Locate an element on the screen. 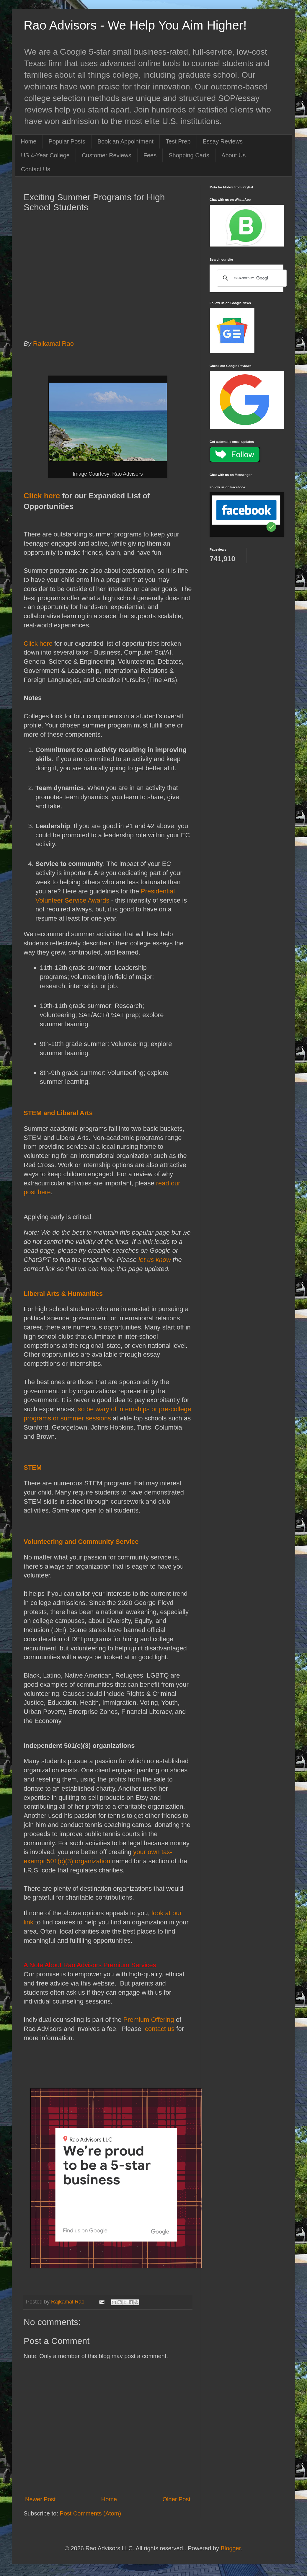  Blogger is located at coordinates (231, 2548).